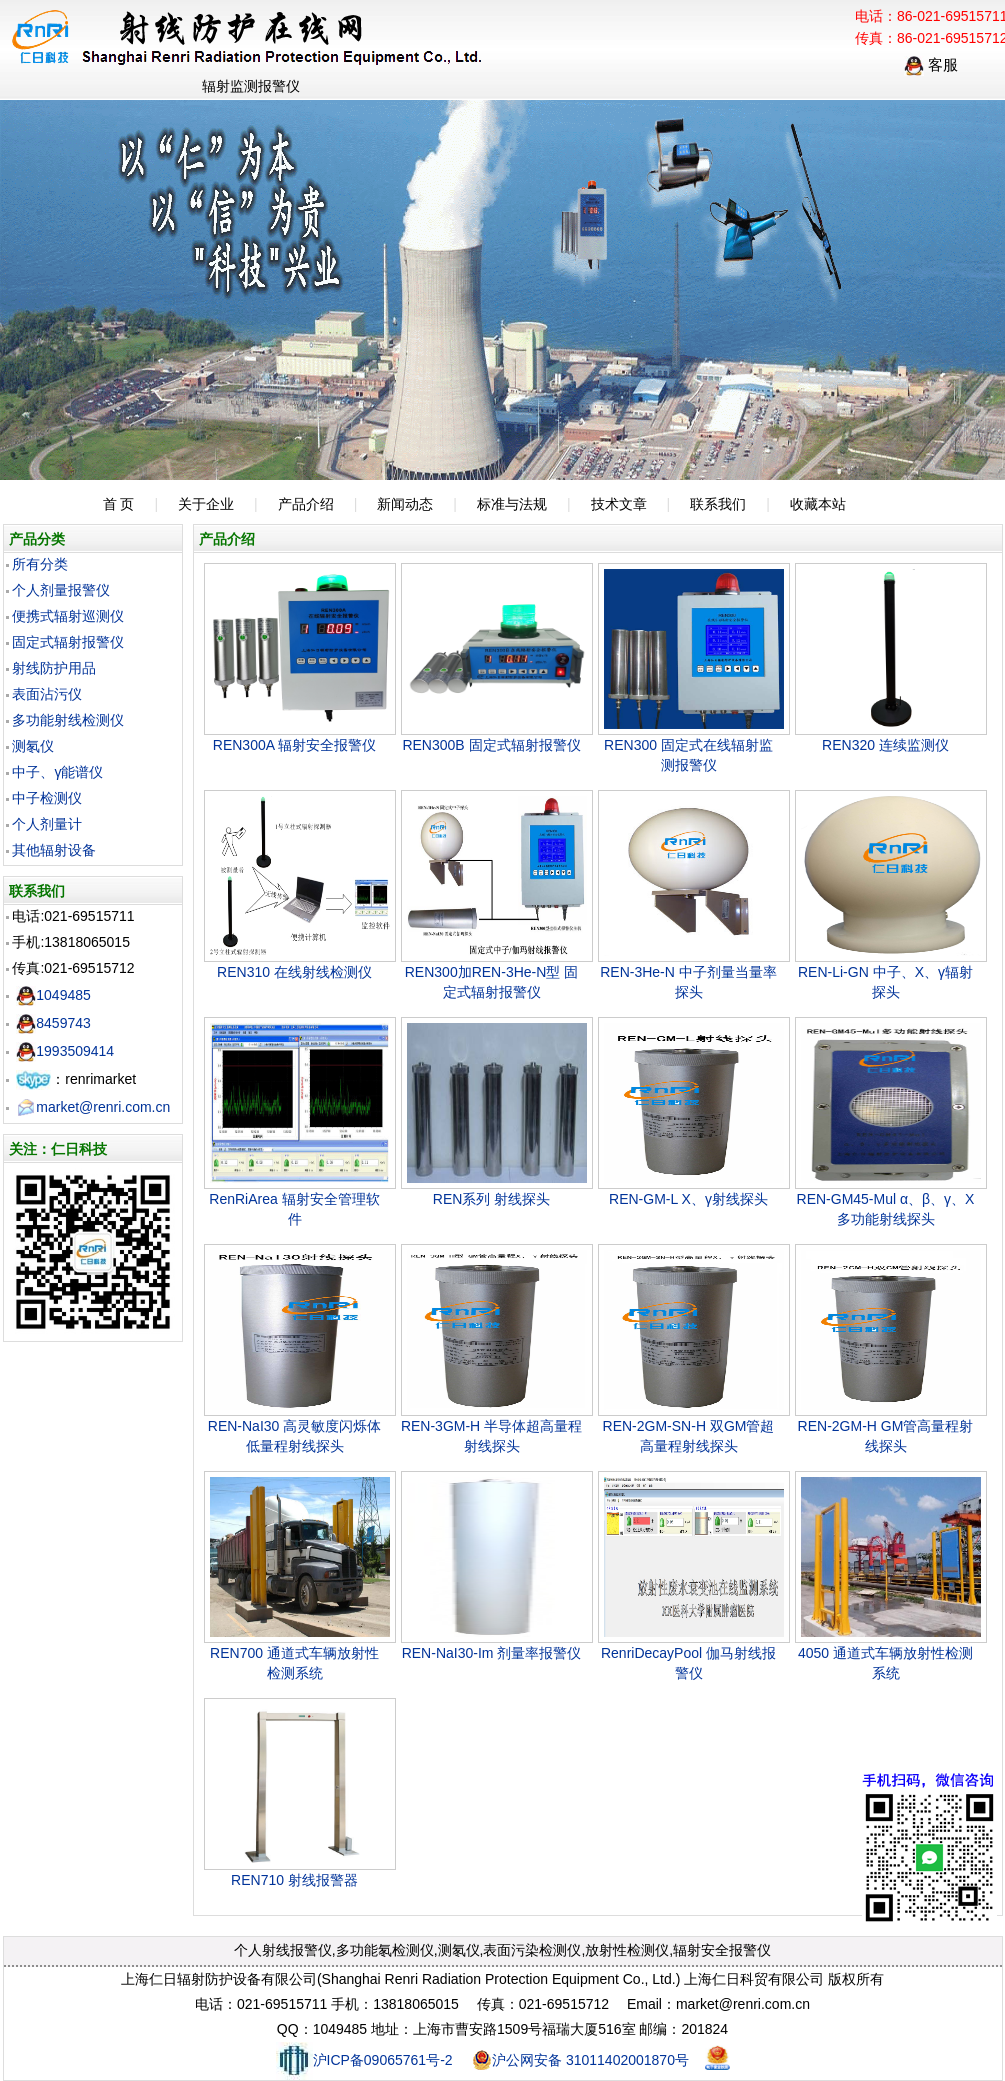  What do you see at coordinates (580, 2060) in the screenshot?
I see `沪公网安备 31011402001870号` at bounding box center [580, 2060].